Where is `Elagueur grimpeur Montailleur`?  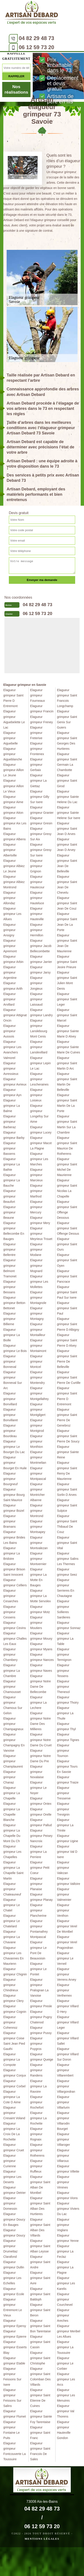
Elagueur grimpeur Montailleur is located at coordinates (37, 1329).